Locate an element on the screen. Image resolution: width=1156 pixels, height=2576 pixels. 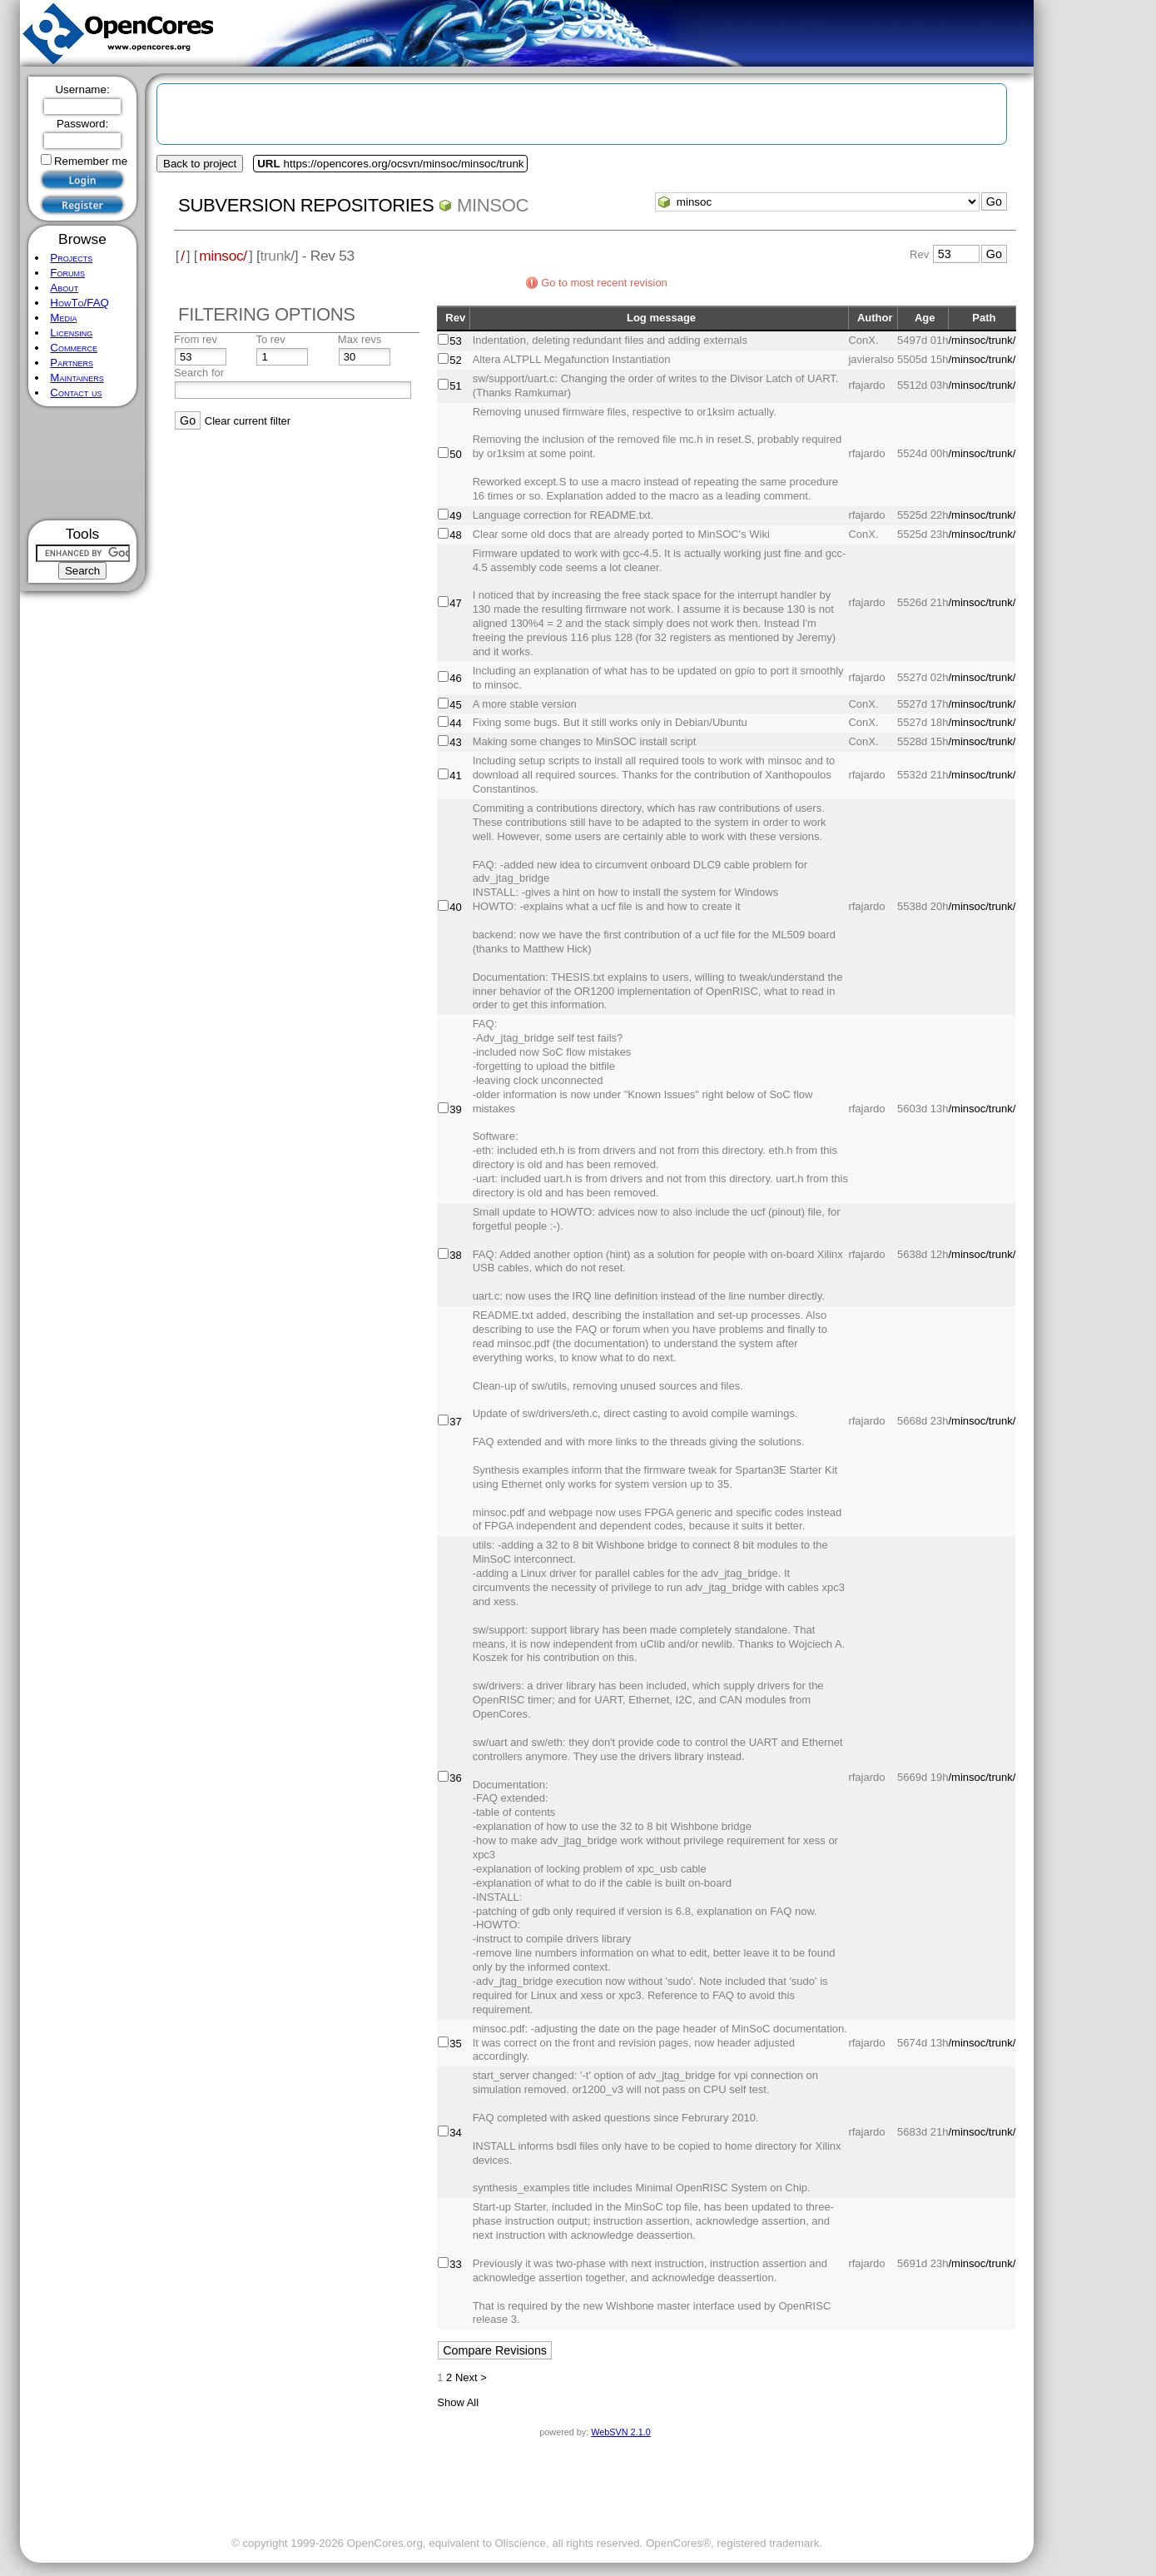
37 is located at coordinates (455, 1421).